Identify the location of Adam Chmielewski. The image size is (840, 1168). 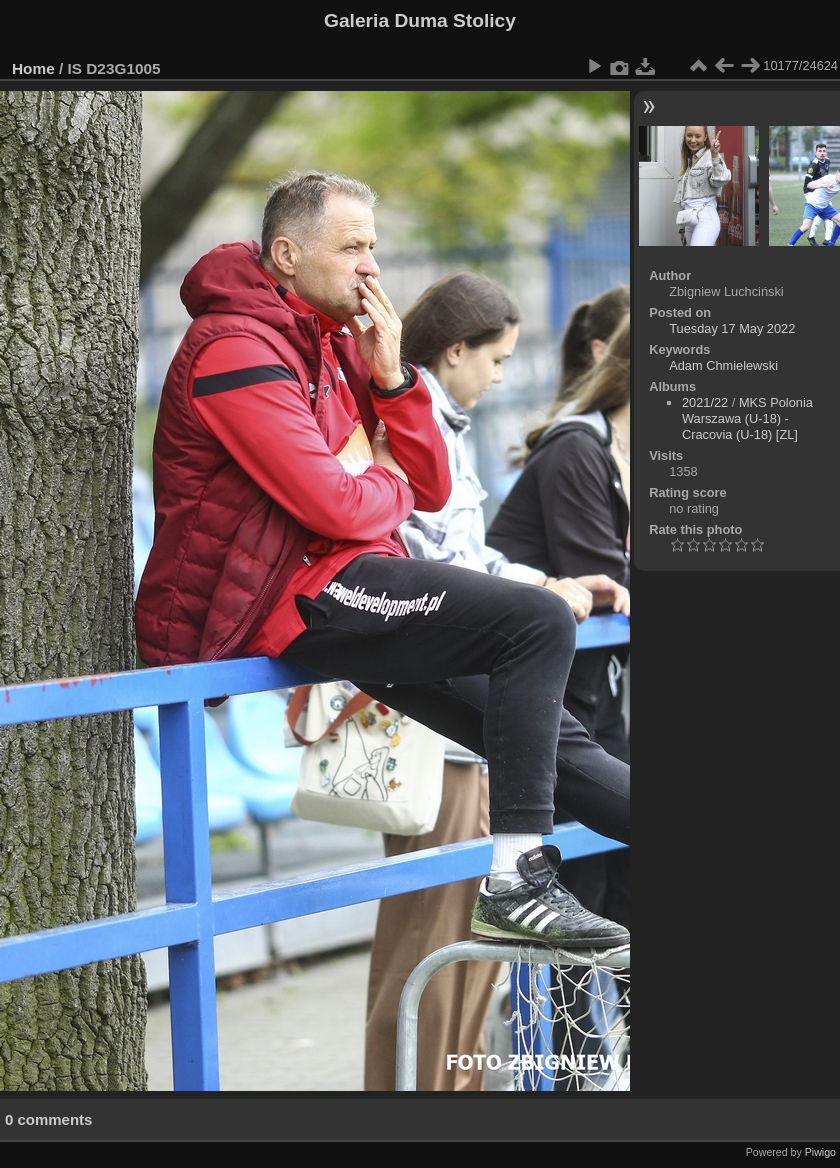
(723, 365).